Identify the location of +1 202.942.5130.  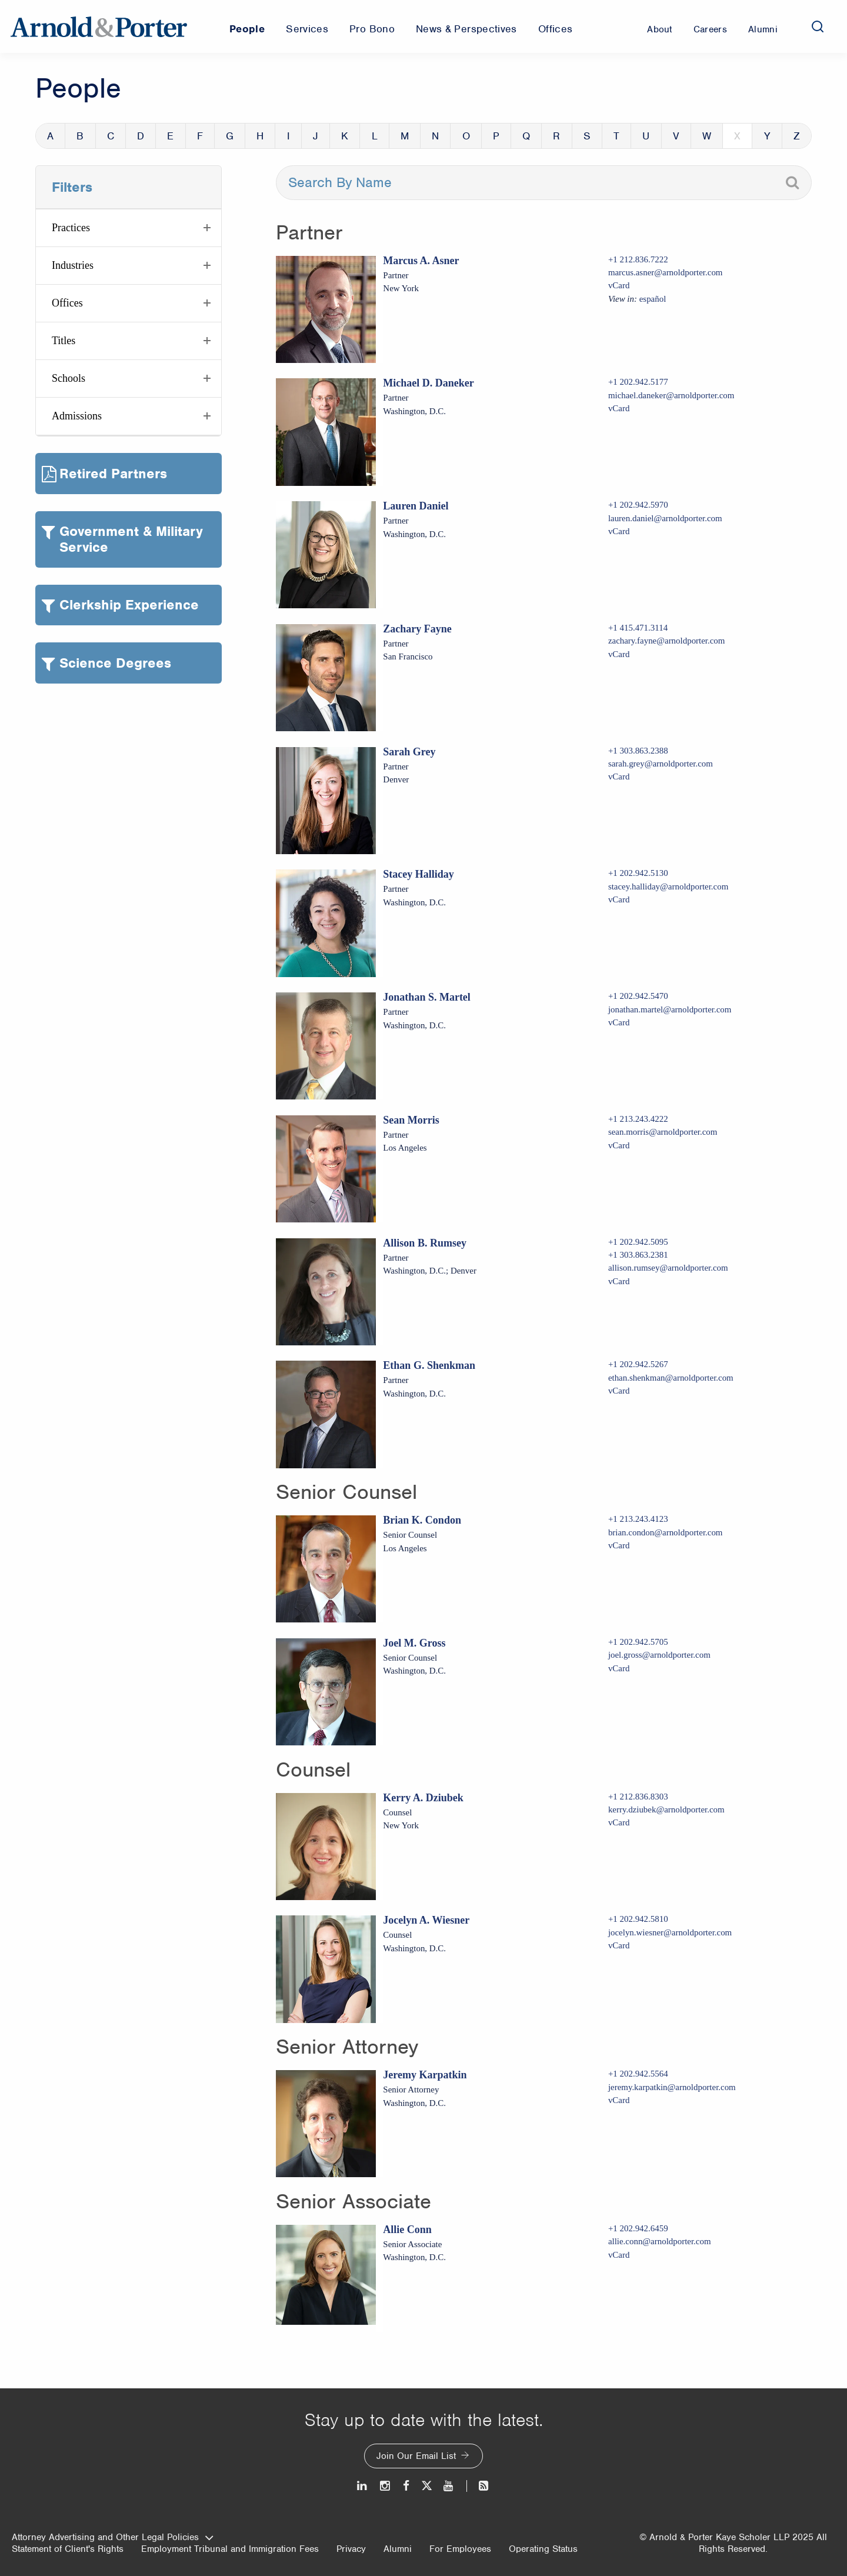
(638, 873).